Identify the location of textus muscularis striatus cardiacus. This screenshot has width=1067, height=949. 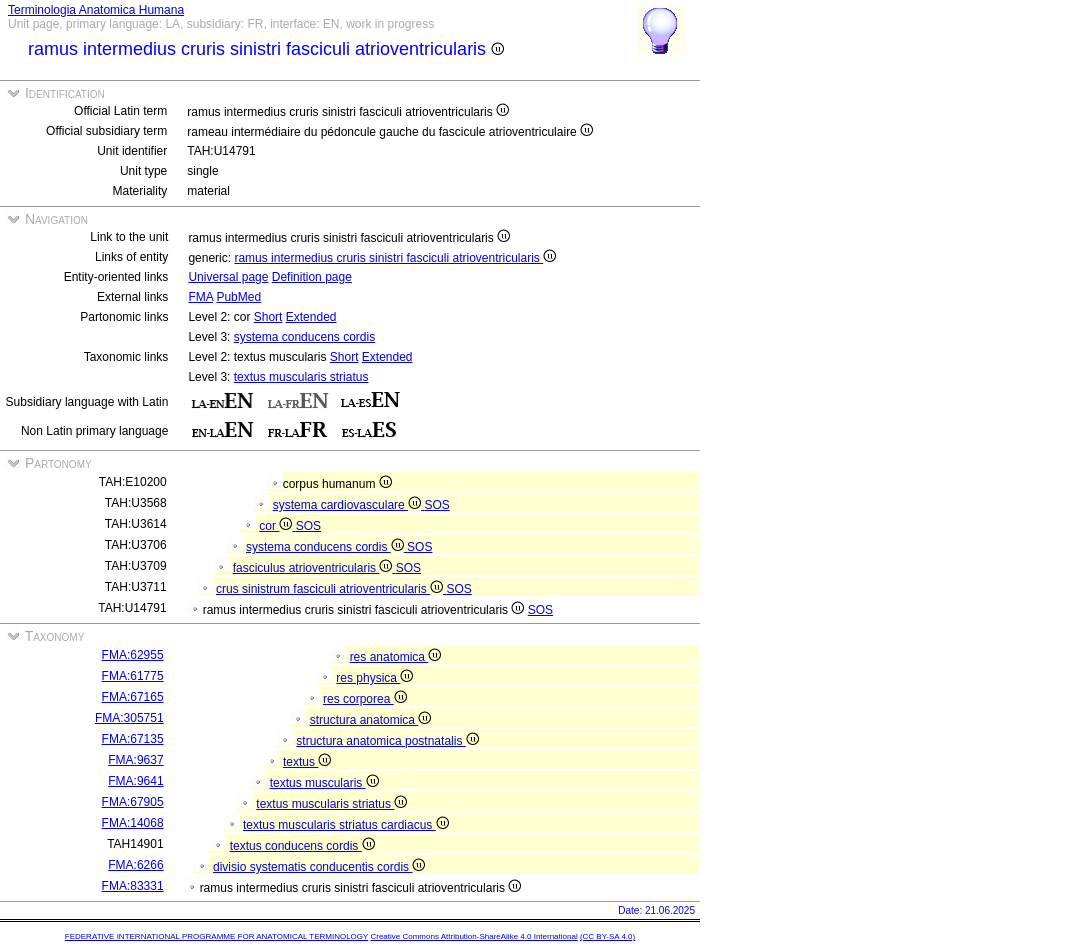
(346, 825).